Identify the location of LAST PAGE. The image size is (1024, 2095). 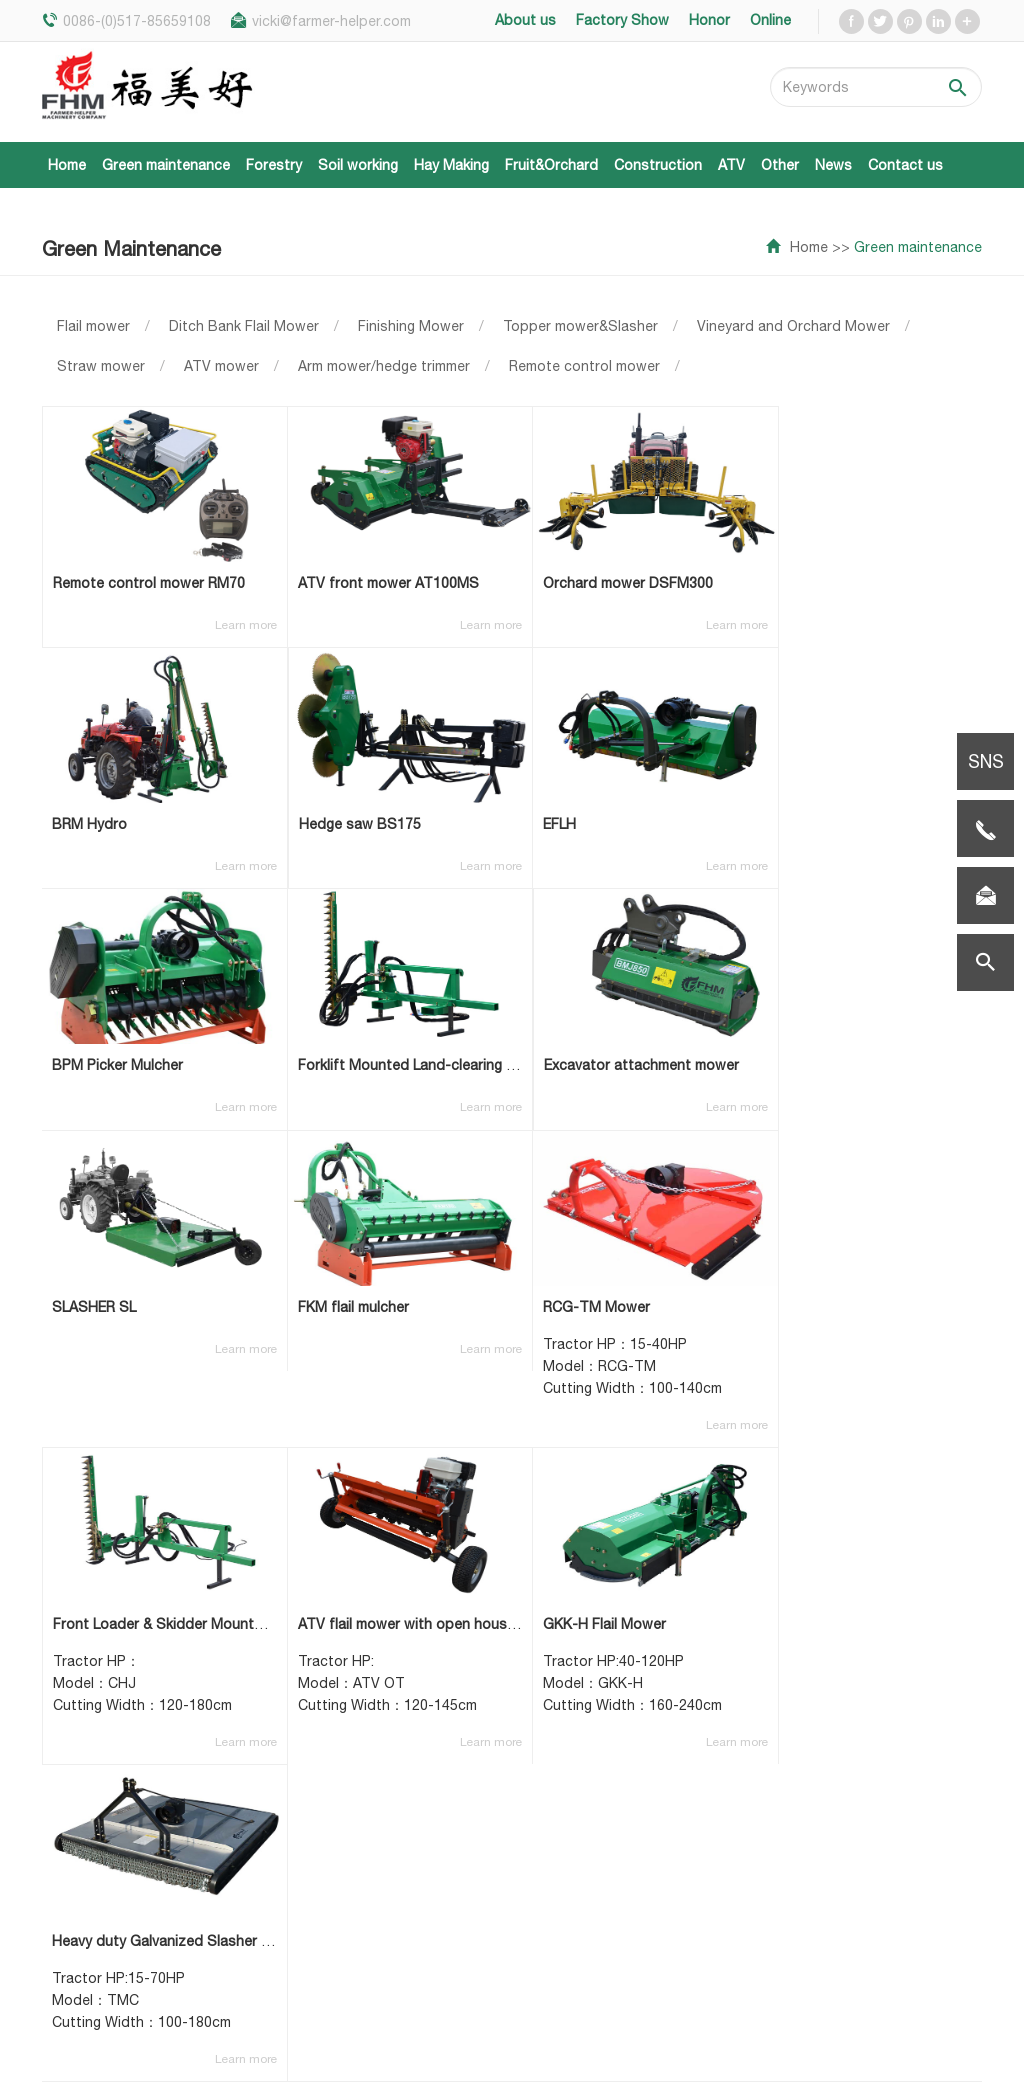
(772, 1581).